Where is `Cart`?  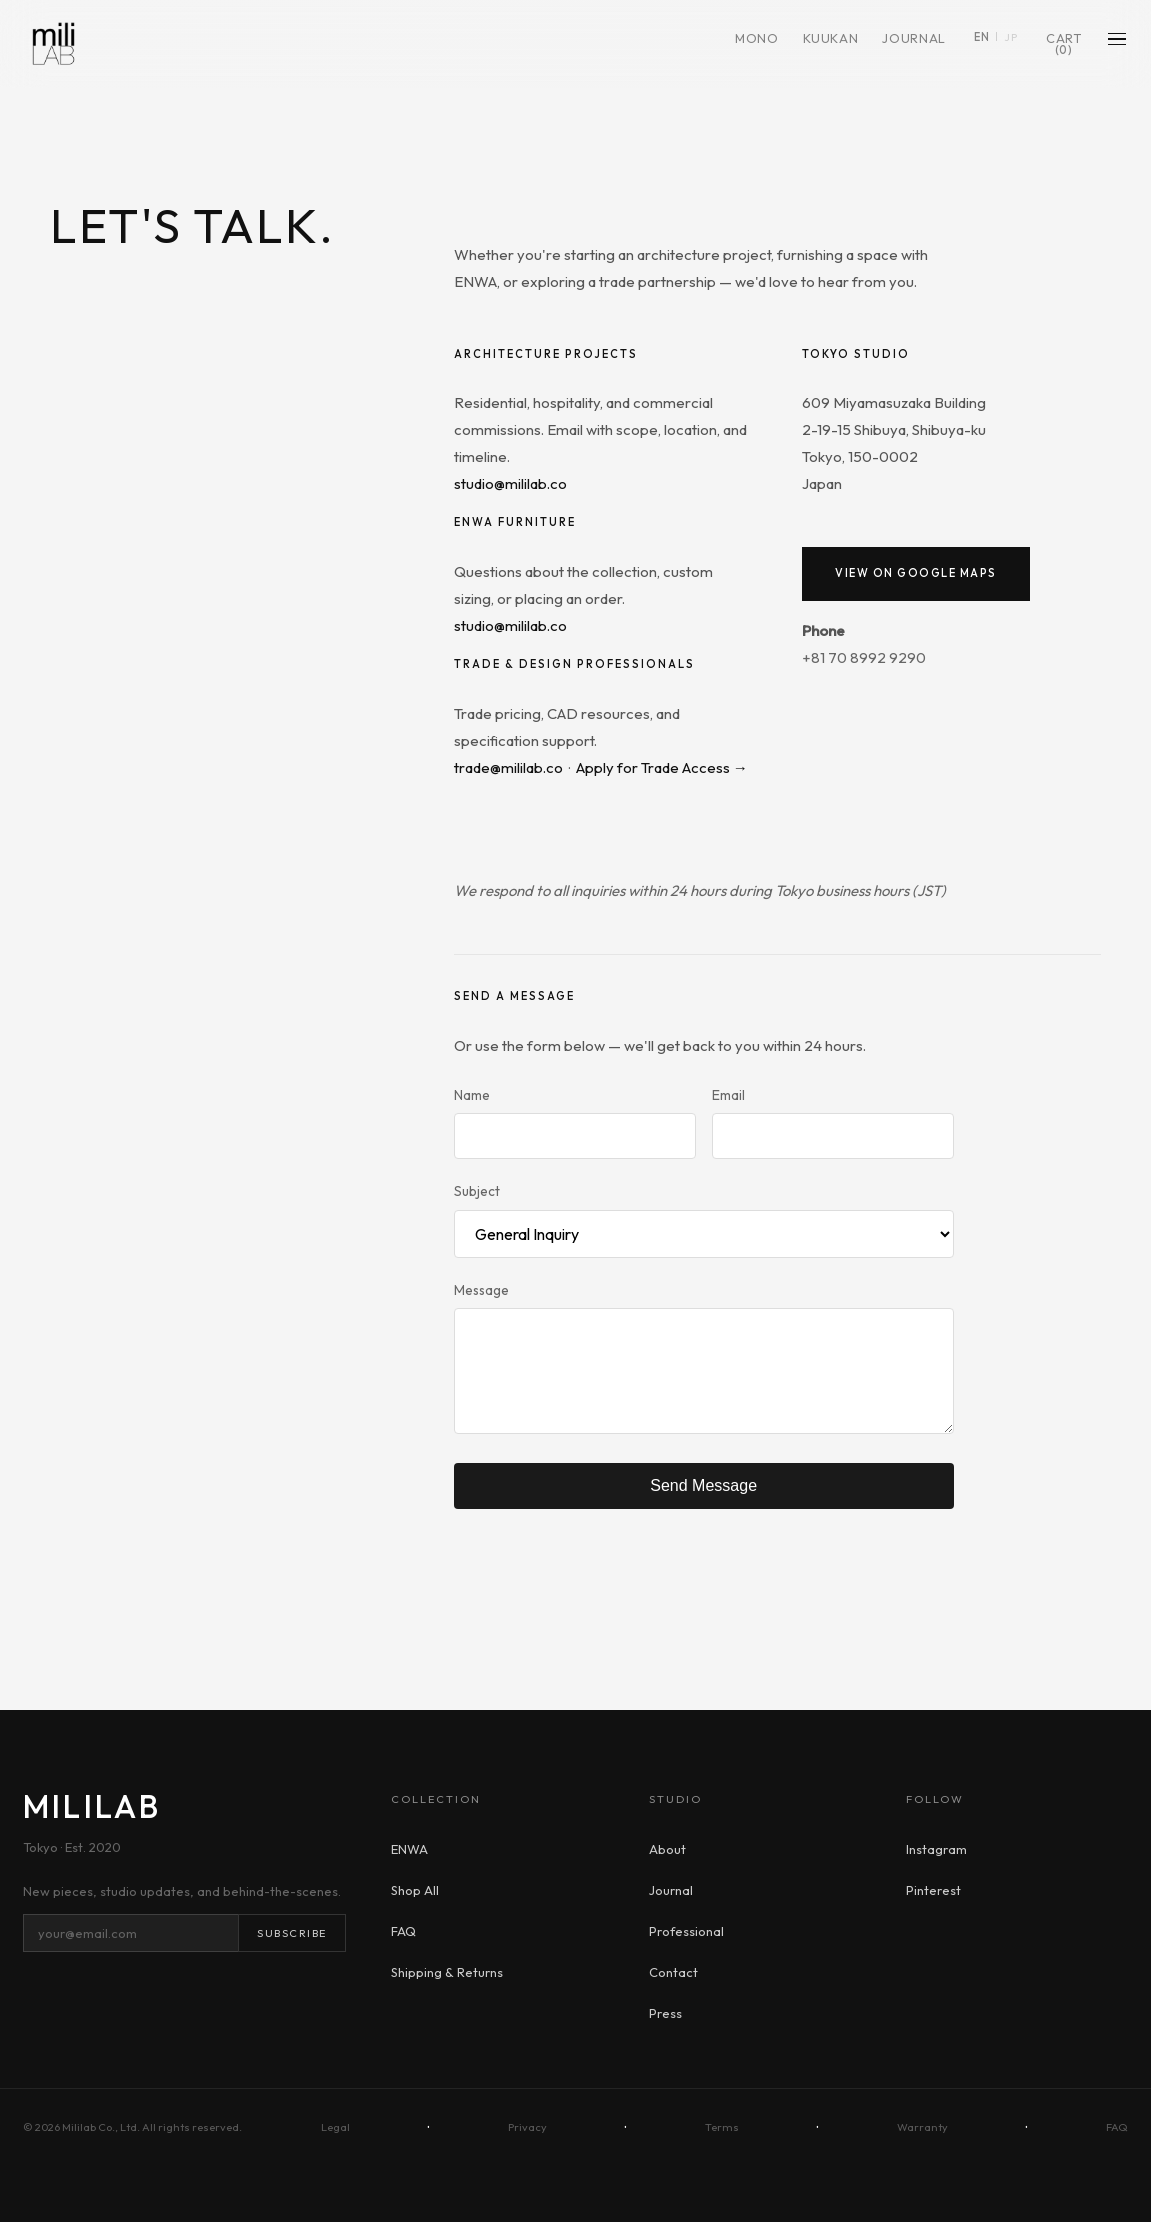
Cart is located at coordinates (1062, 48).